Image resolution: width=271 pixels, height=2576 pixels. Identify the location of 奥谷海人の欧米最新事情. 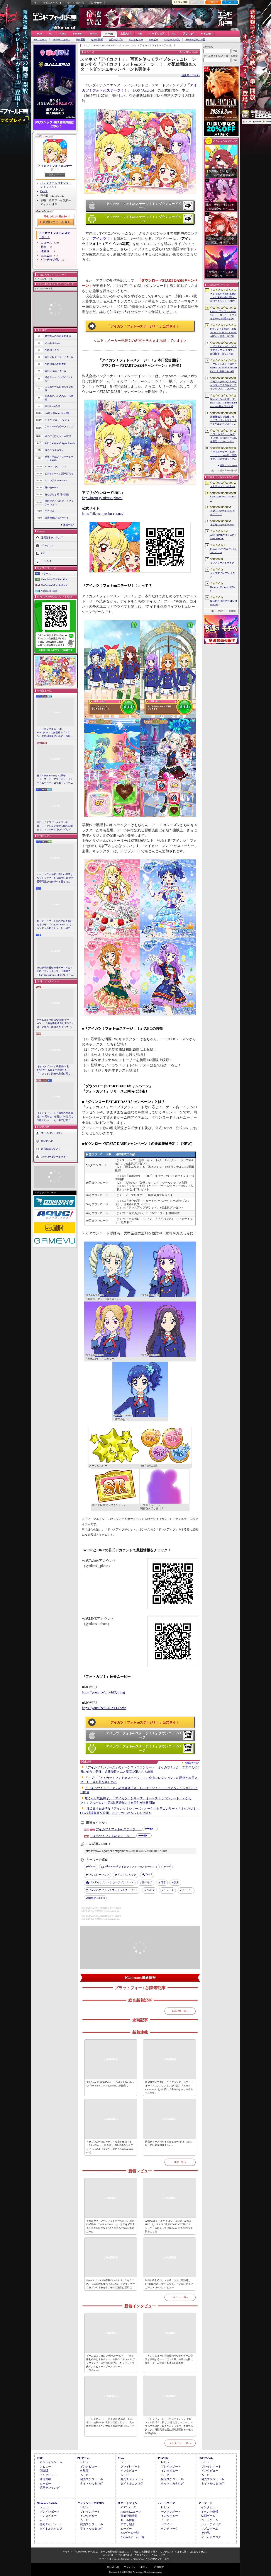
(58, 336).